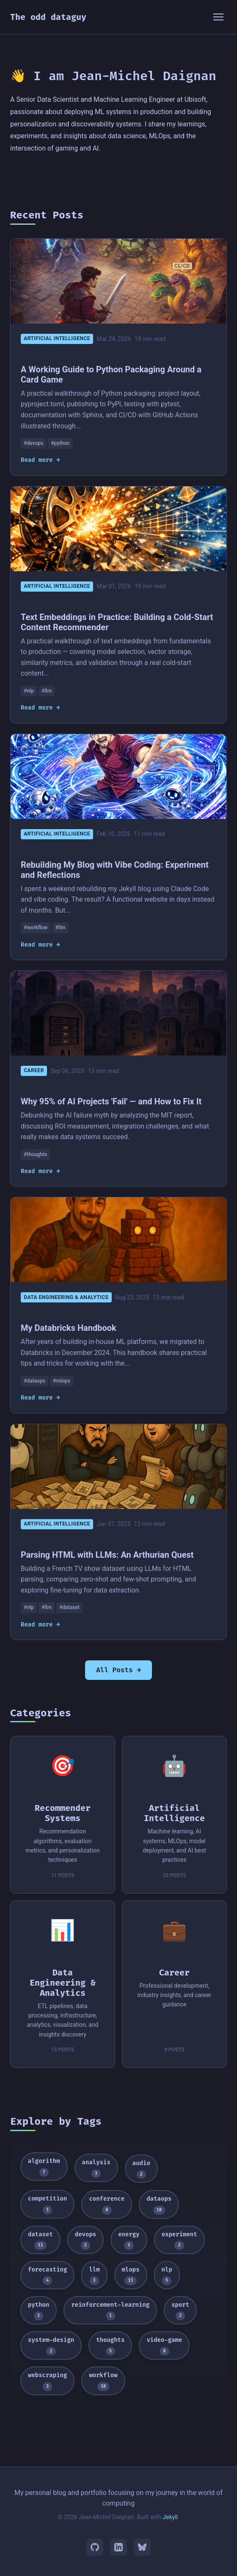  Describe the element at coordinates (46, 691) in the screenshot. I see `#llm` at that location.